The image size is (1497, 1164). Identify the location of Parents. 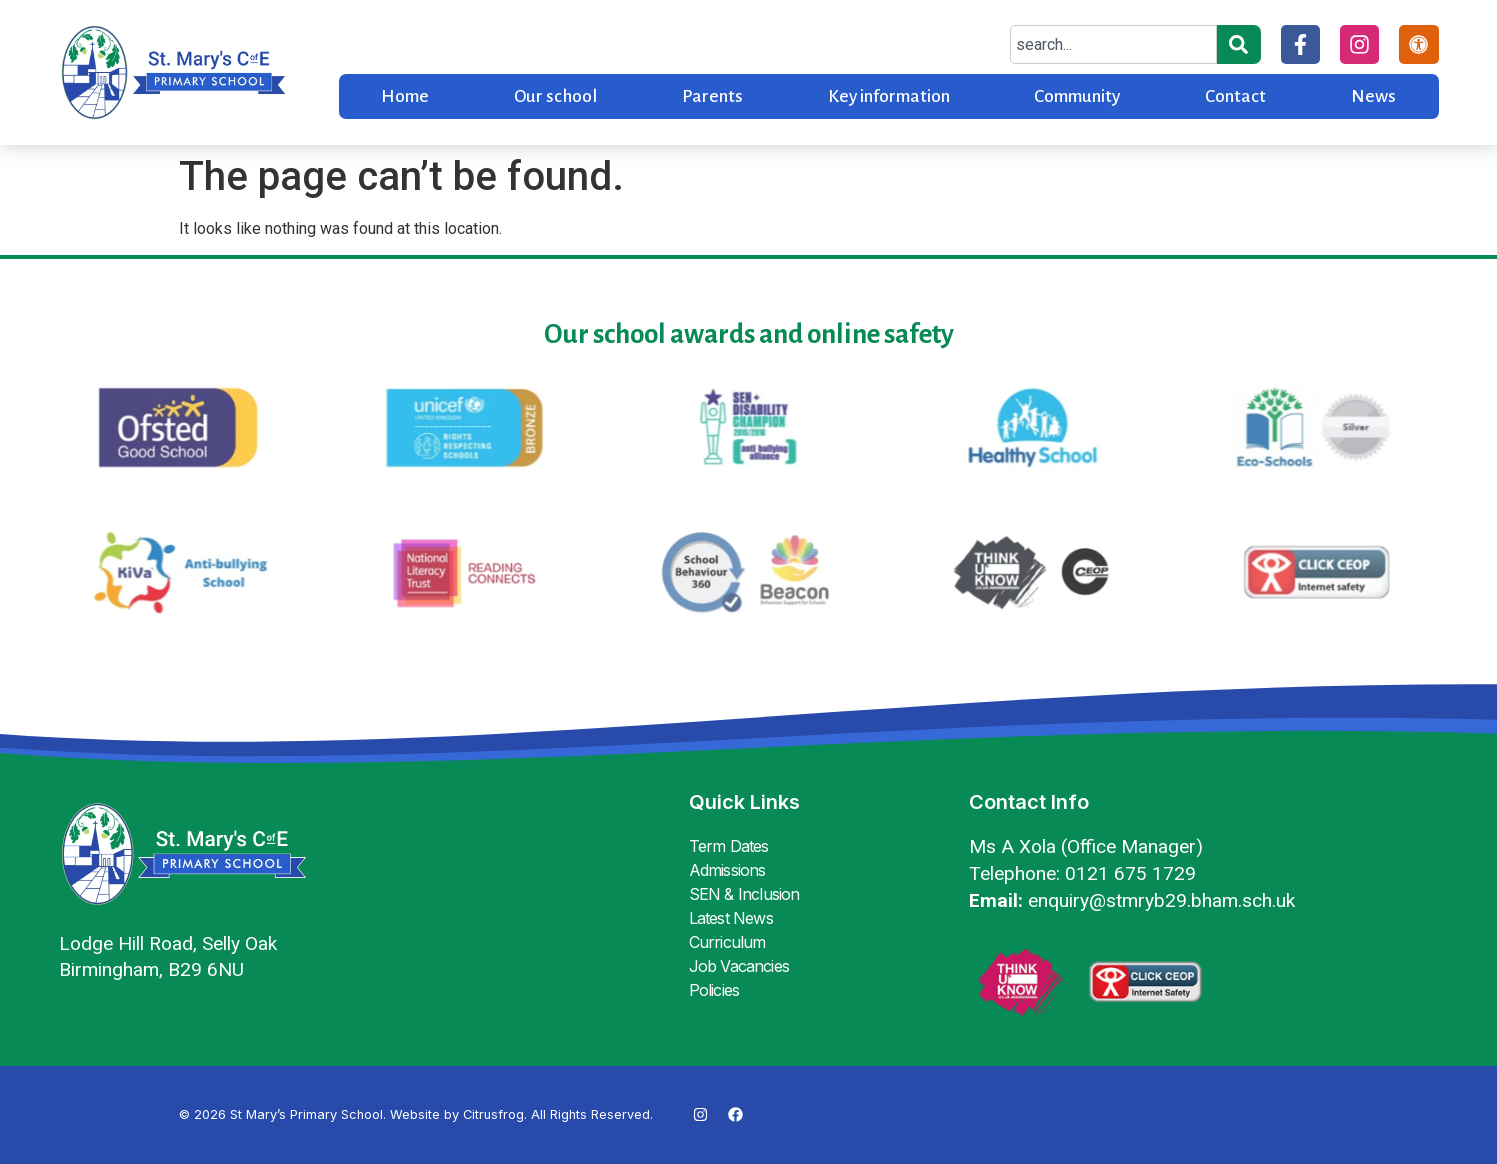
(712, 96).